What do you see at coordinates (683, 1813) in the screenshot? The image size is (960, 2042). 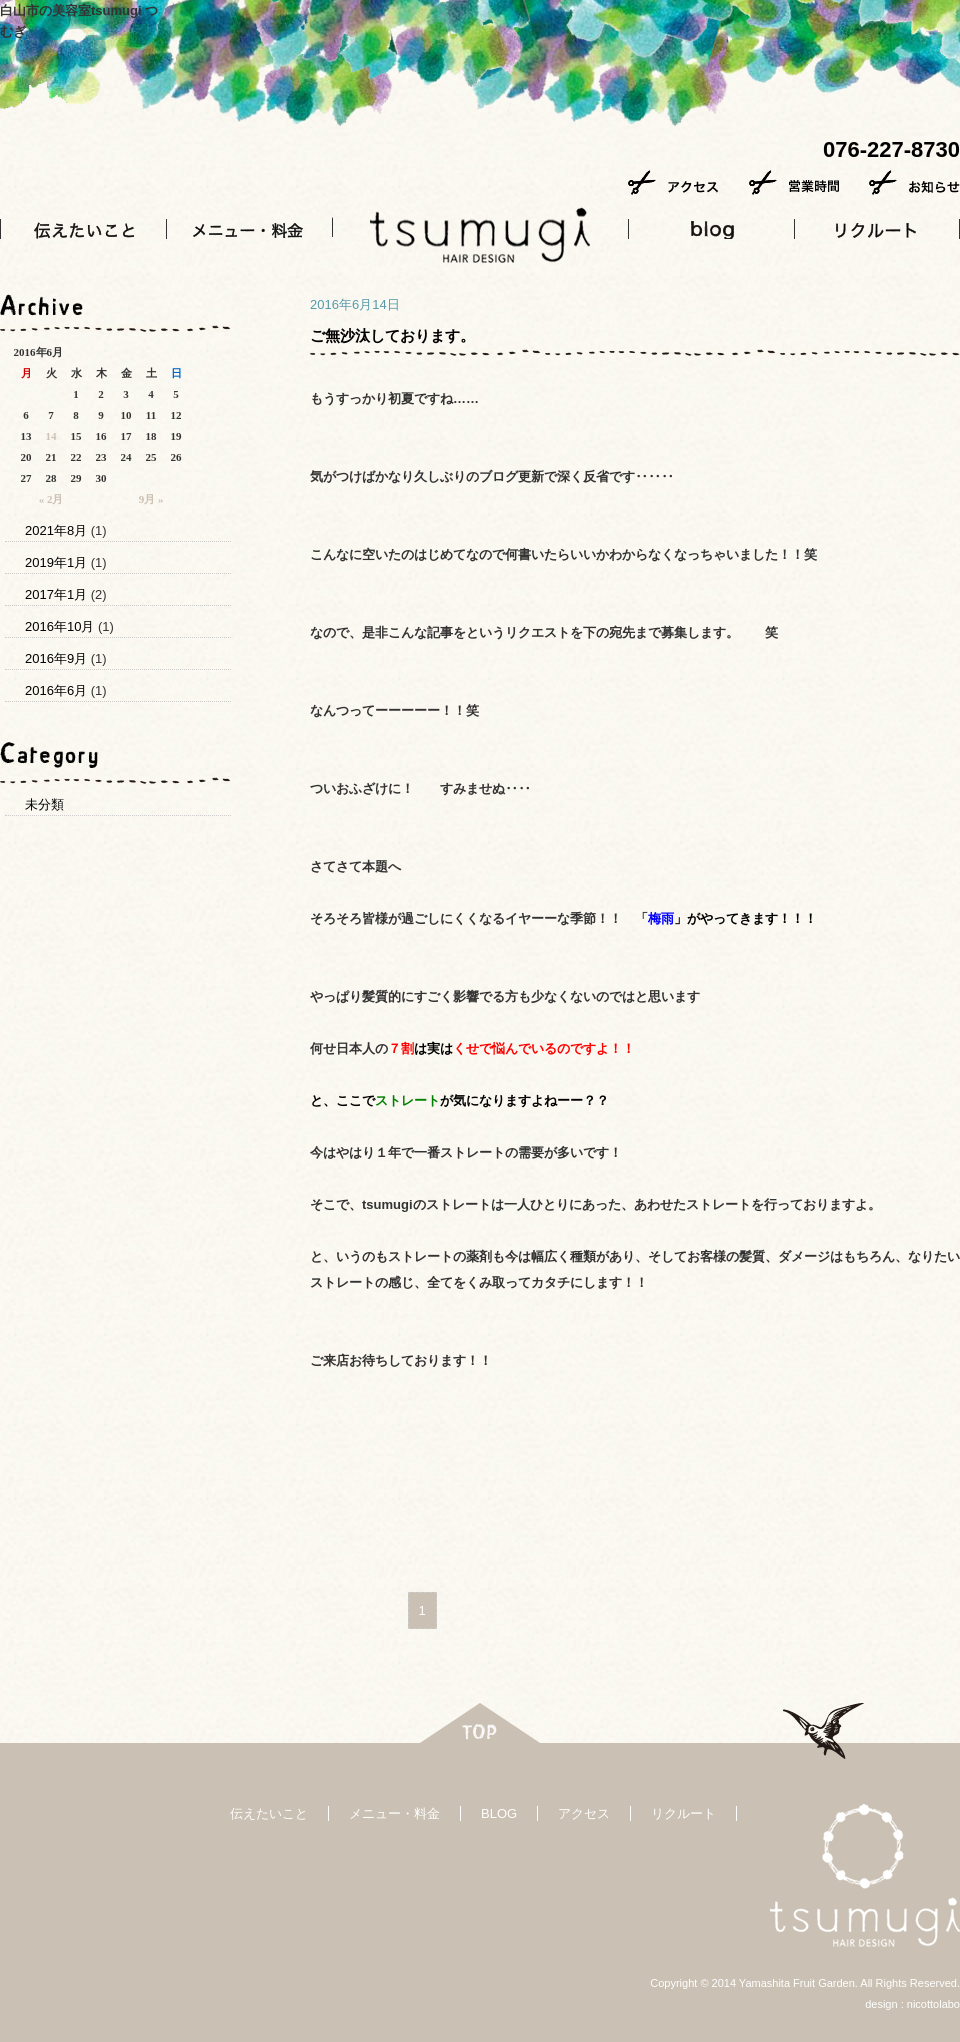 I see `リクルート` at bounding box center [683, 1813].